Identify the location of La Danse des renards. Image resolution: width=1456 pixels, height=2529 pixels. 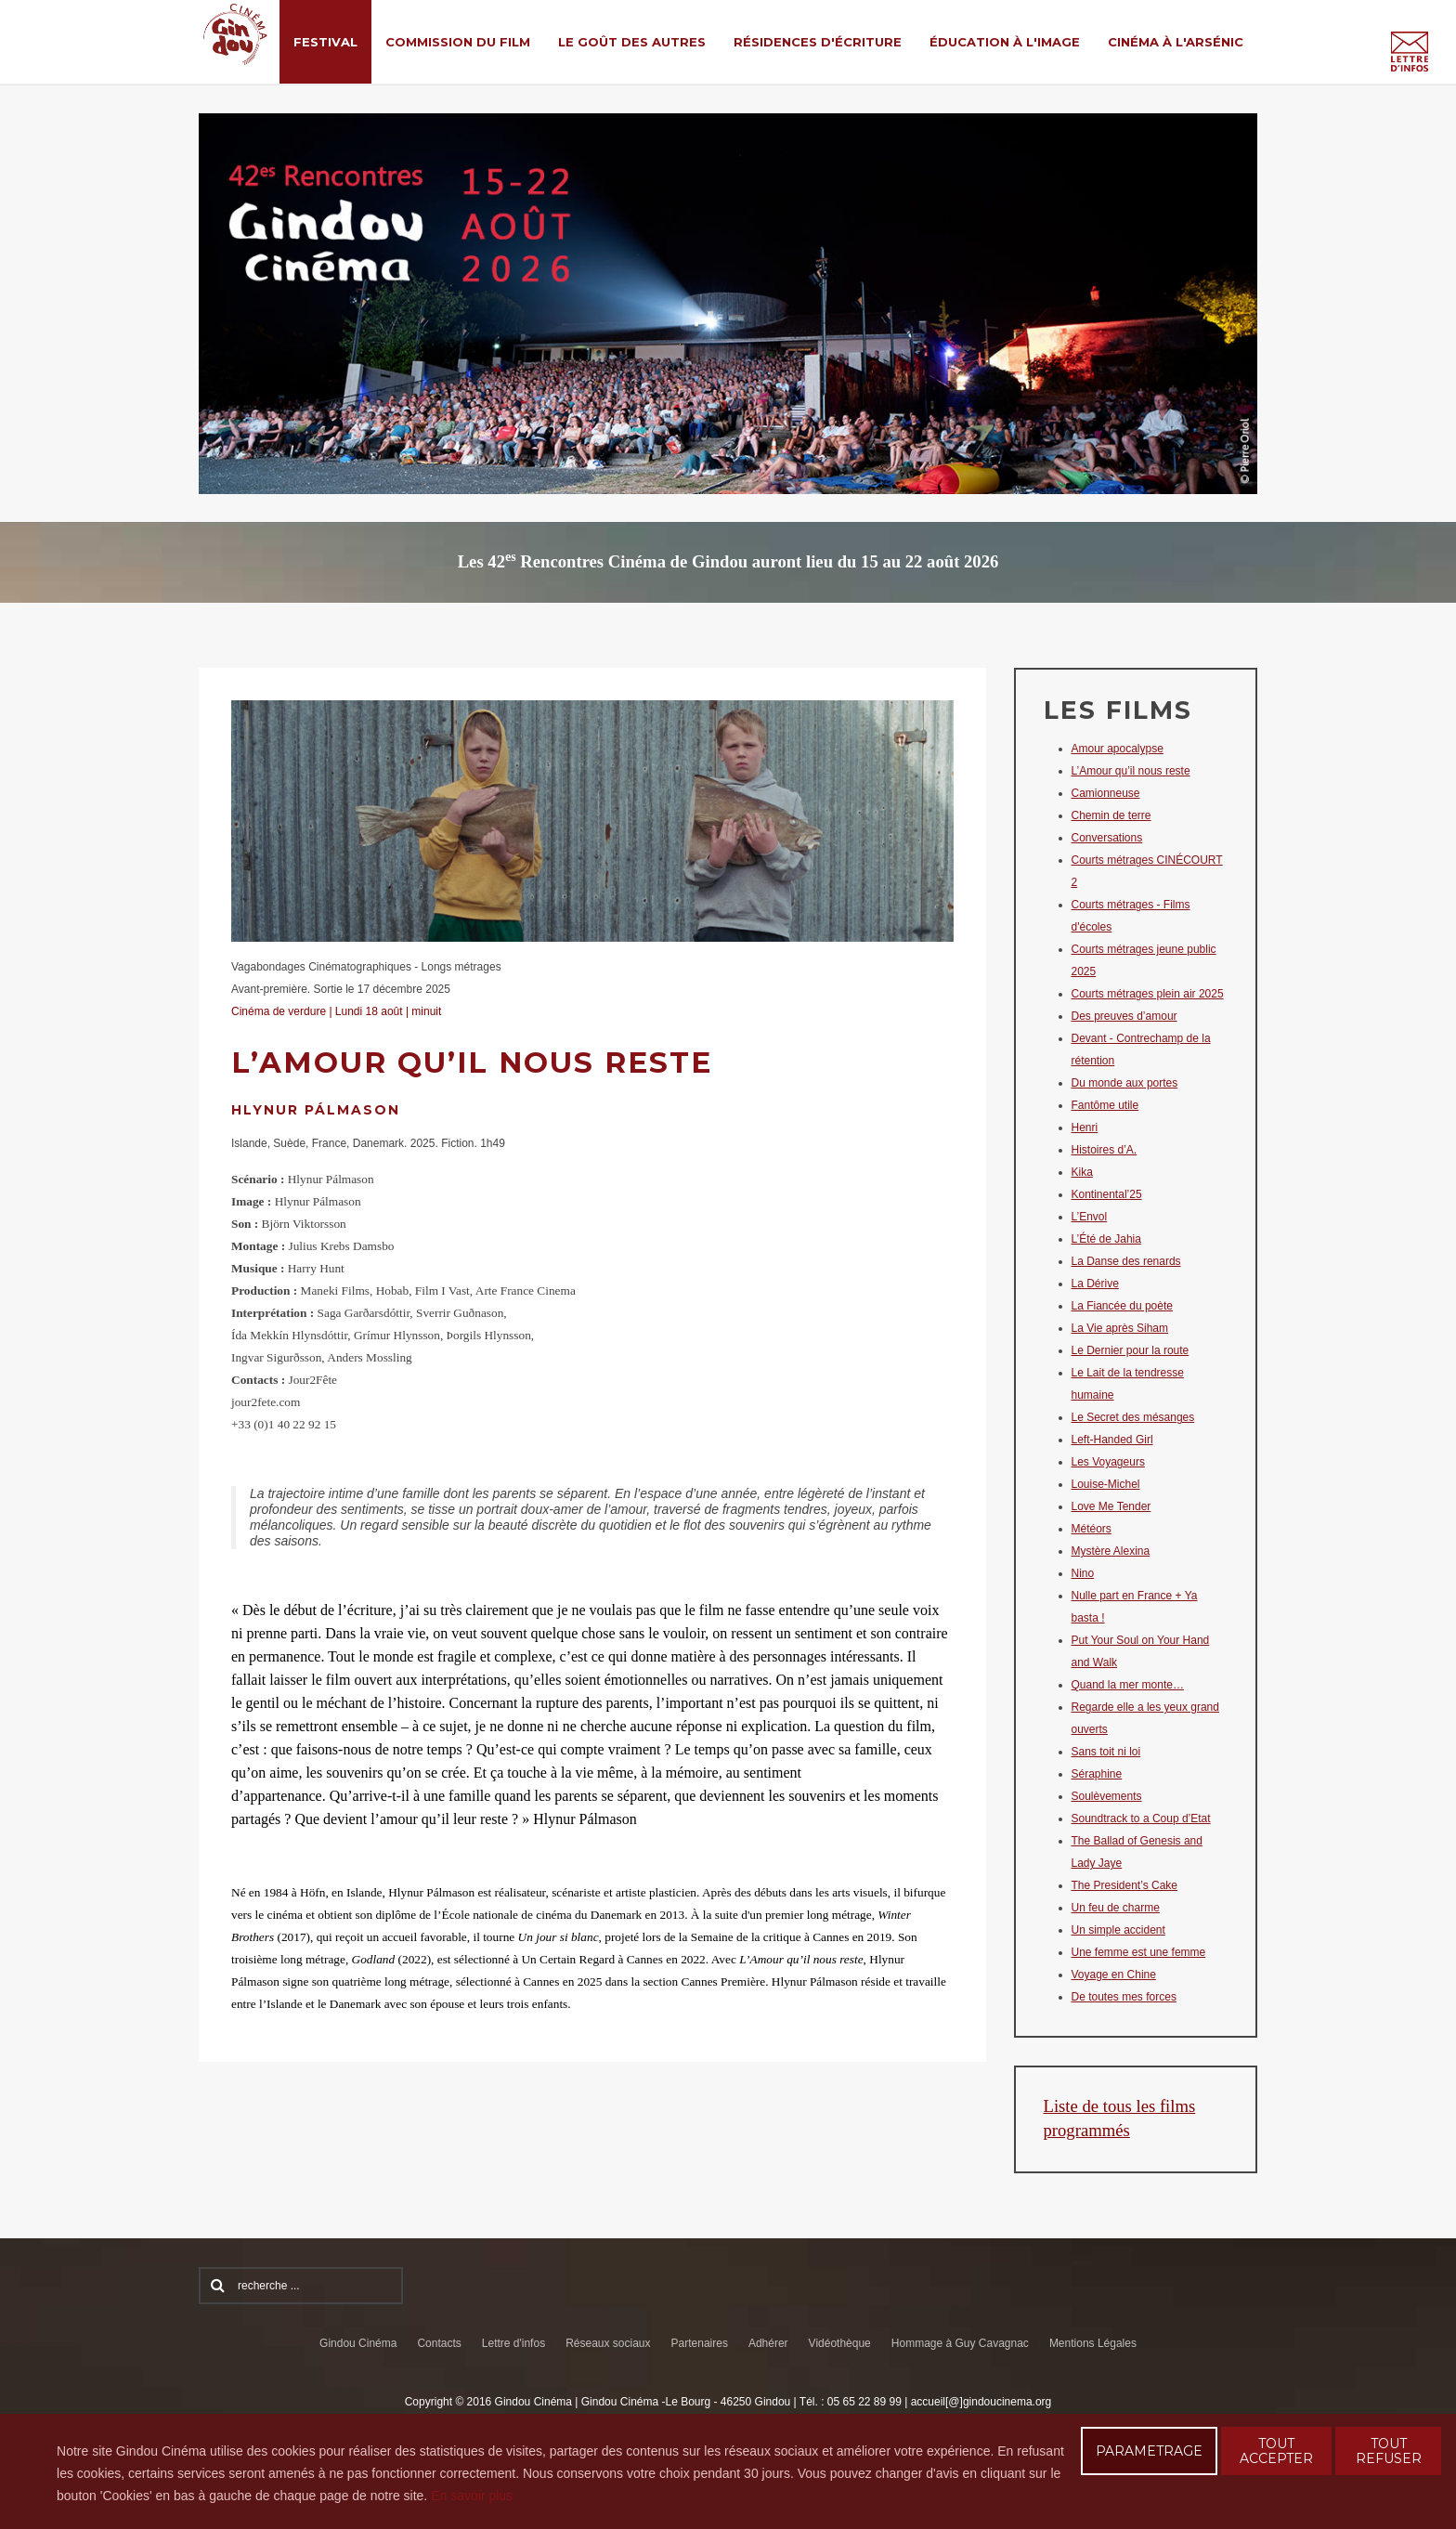
(1126, 1261).